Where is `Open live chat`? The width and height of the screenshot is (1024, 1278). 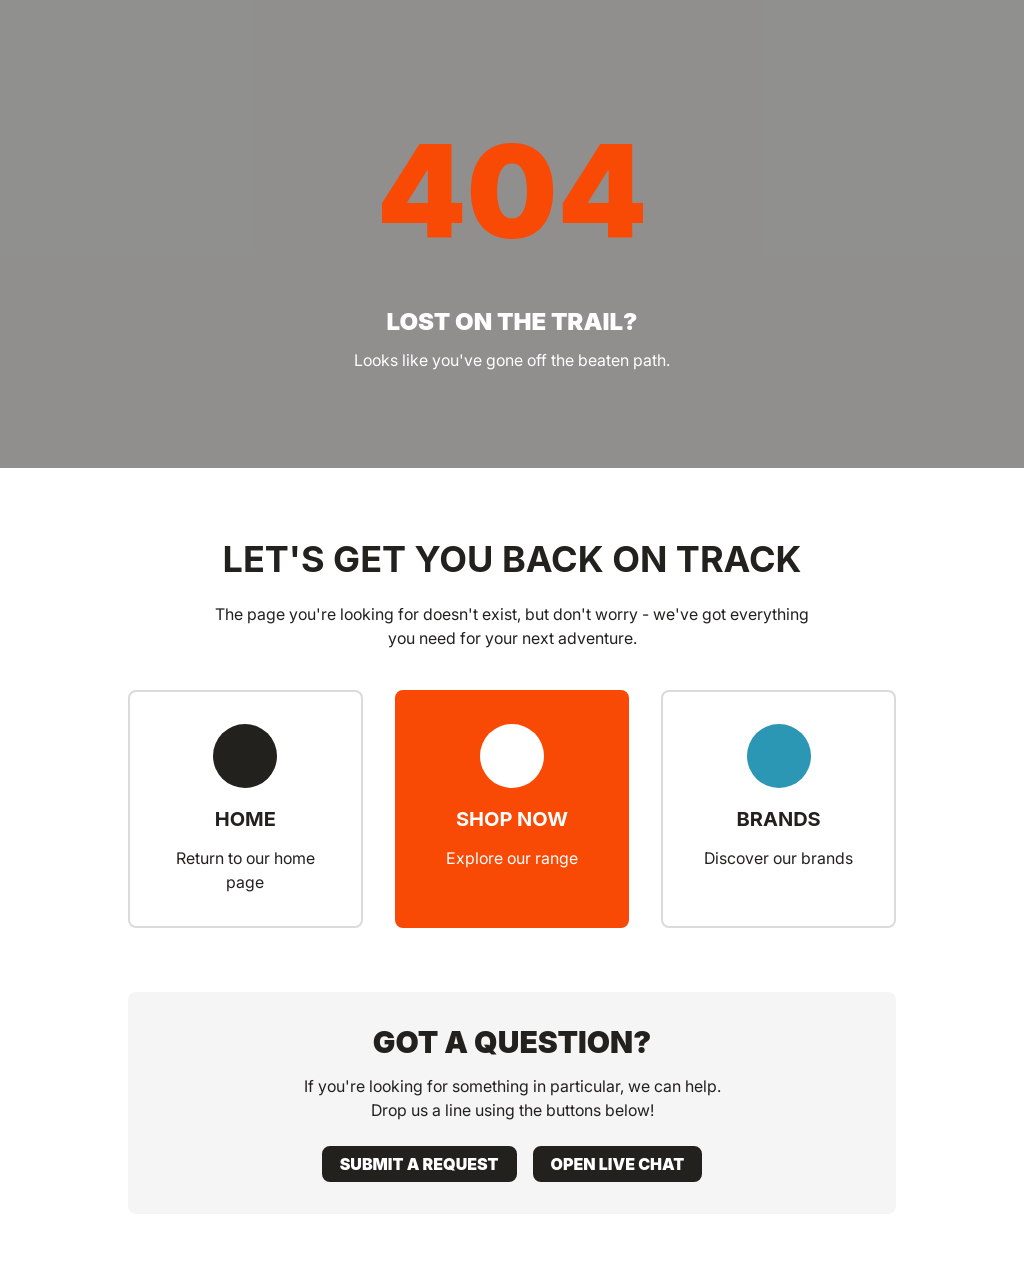
Open live chat is located at coordinates (618, 1164).